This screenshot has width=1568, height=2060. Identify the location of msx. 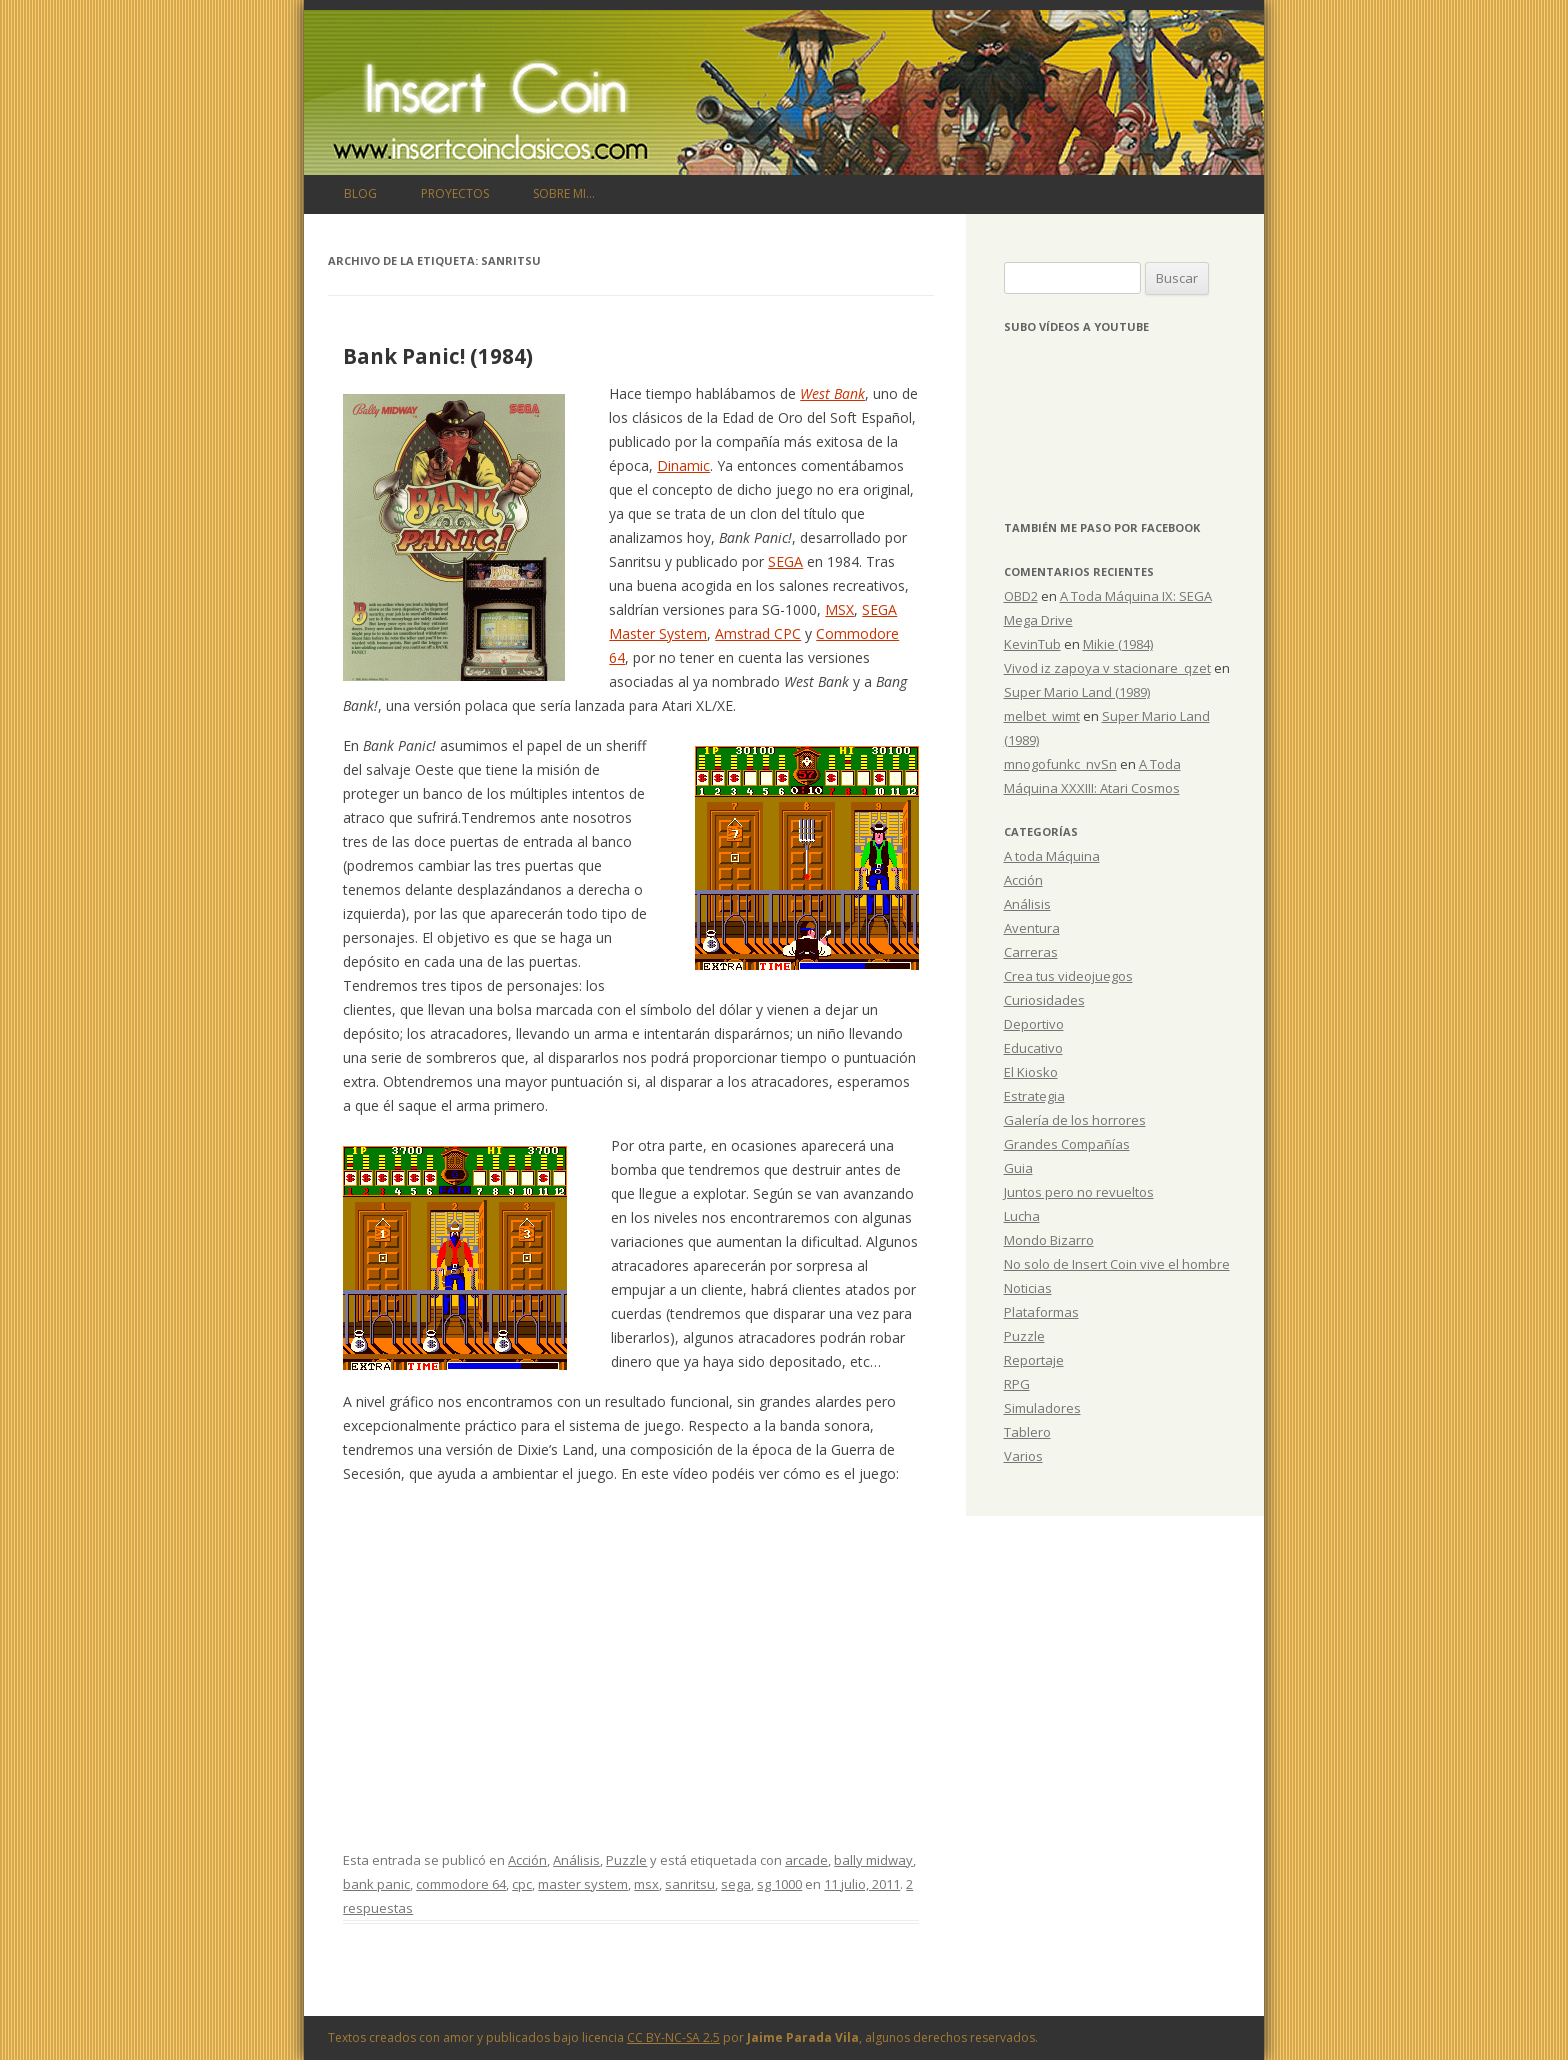
(646, 1884).